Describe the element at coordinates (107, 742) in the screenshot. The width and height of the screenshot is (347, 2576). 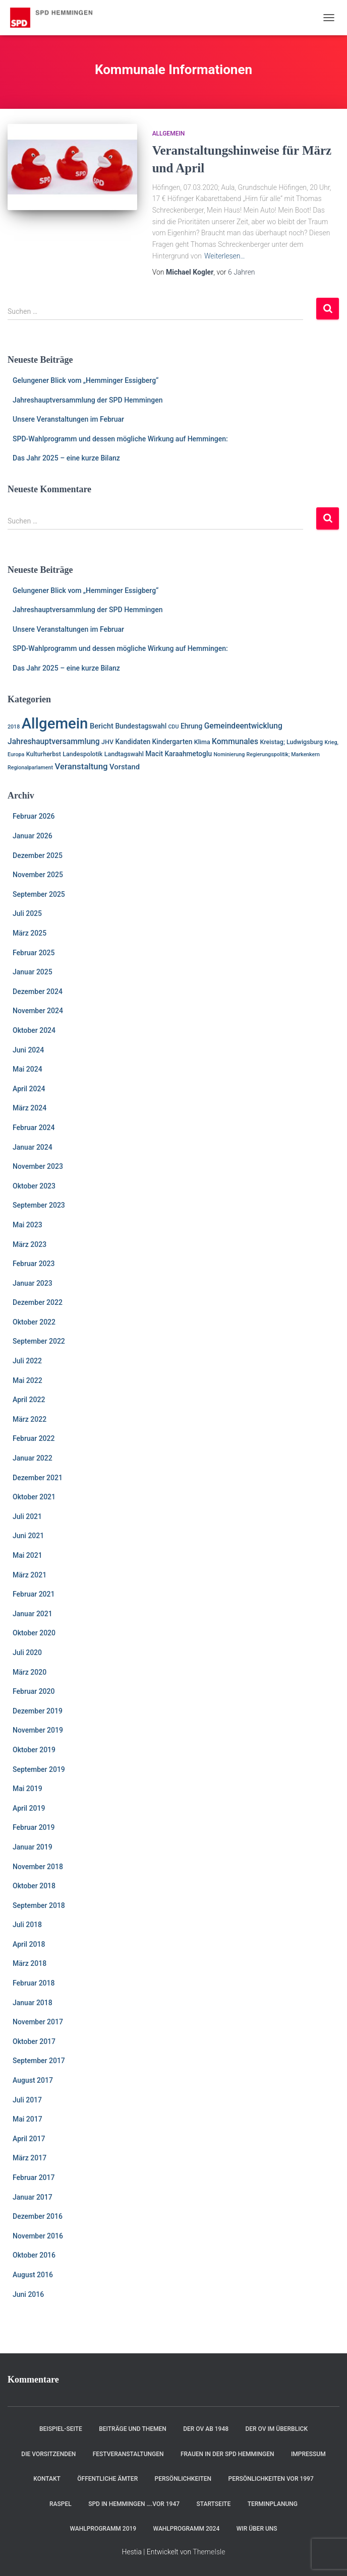
I see `JHV [JHV (2 Einträge)]` at that location.